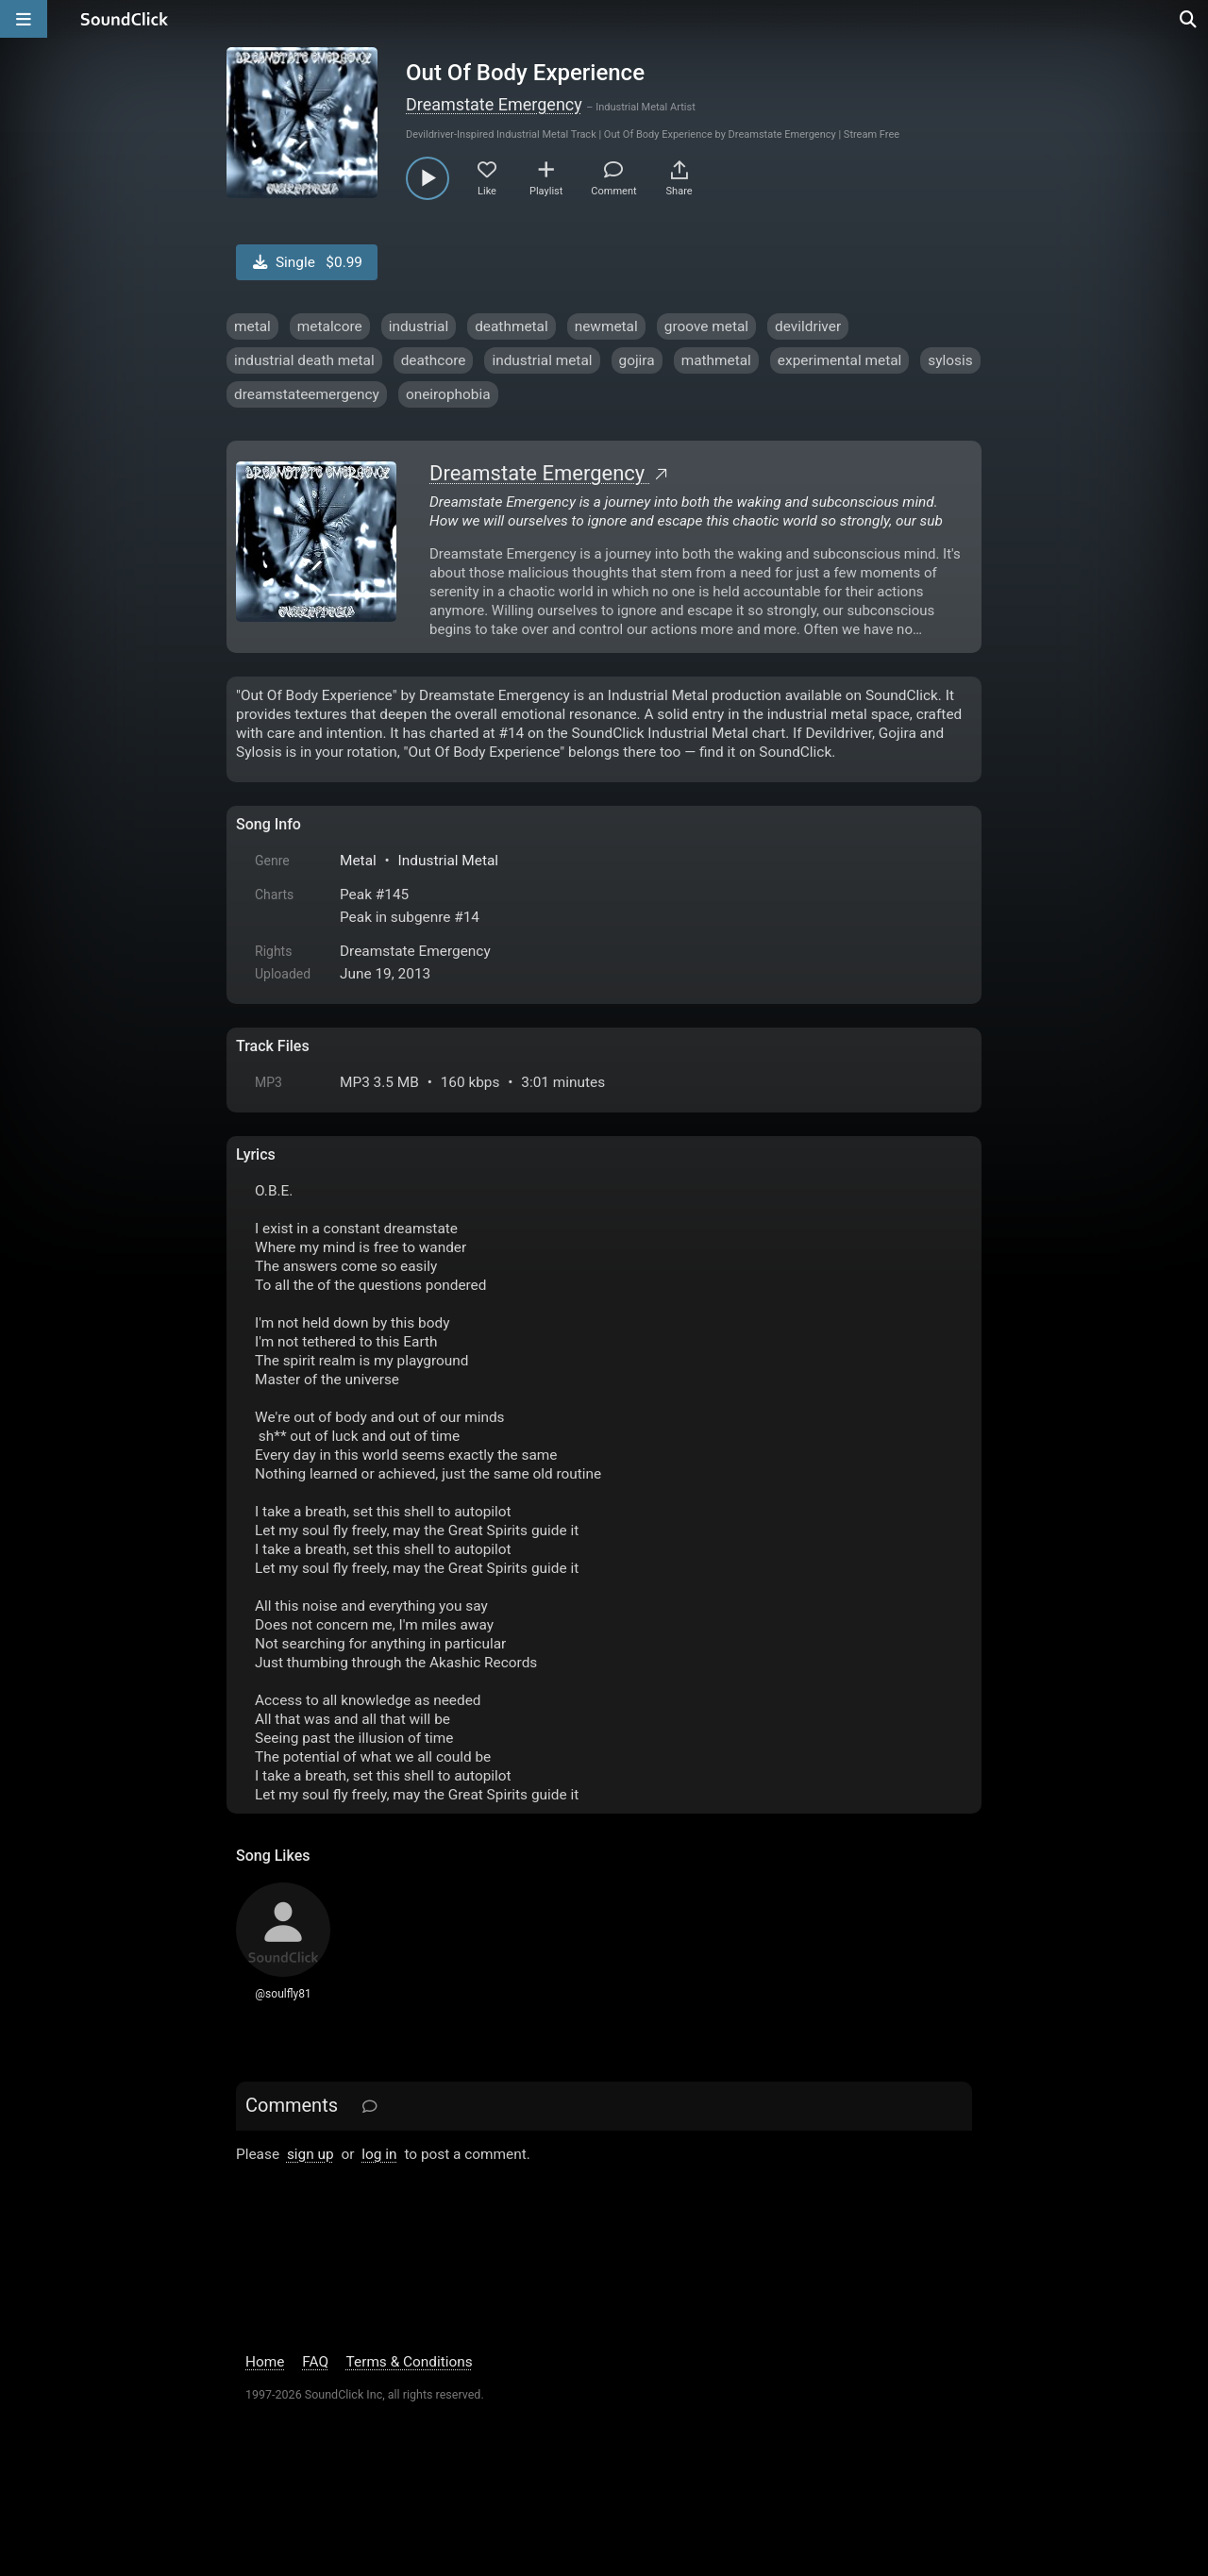 The height and width of the screenshot is (2576, 1208). What do you see at coordinates (448, 860) in the screenshot?
I see `Industrial Metal` at bounding box center [448, 860].